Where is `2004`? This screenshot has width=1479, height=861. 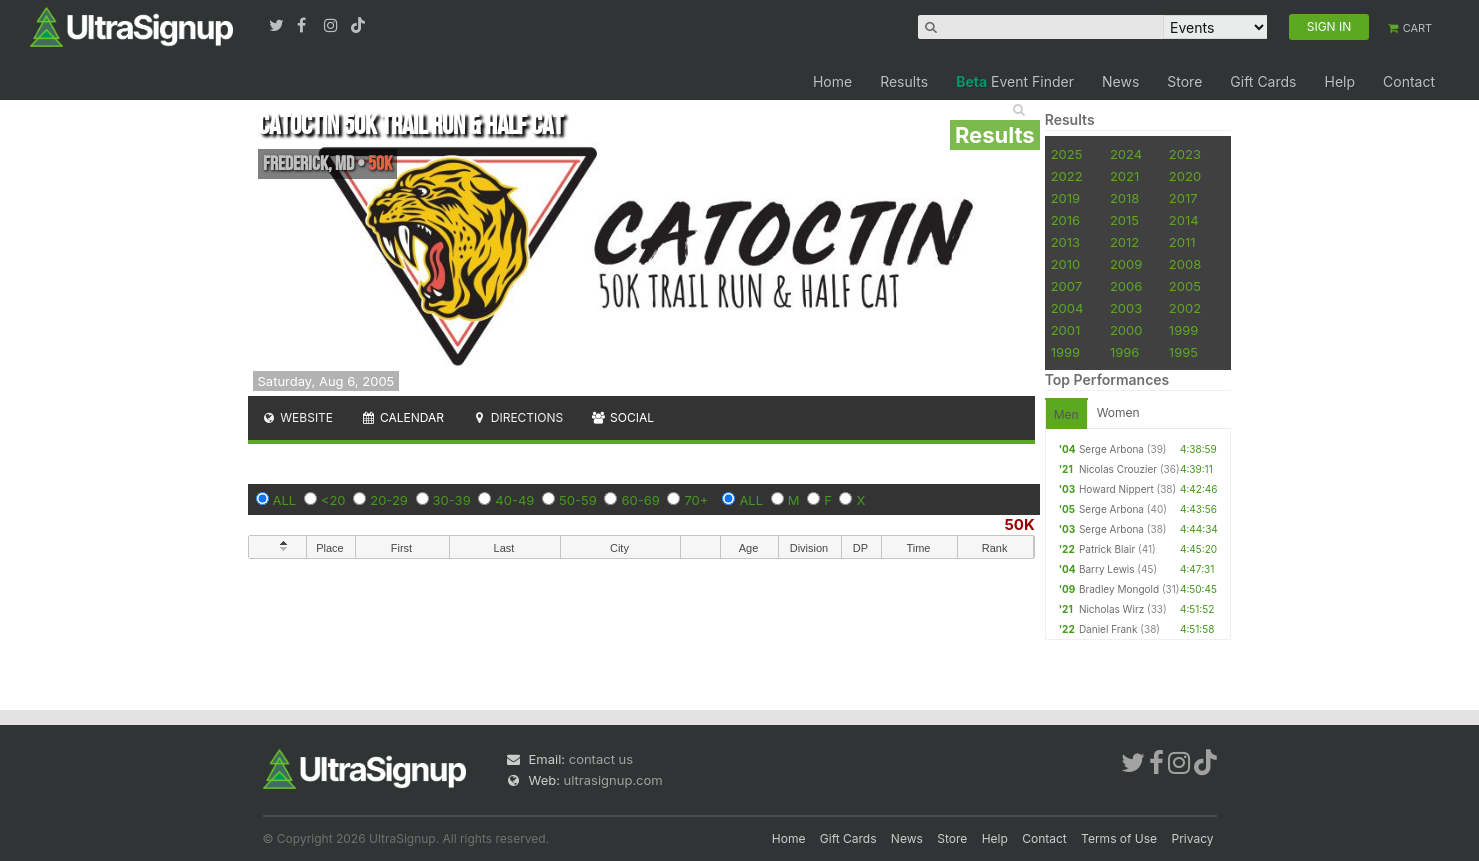 2004 is located at coordinates (1067, 308).